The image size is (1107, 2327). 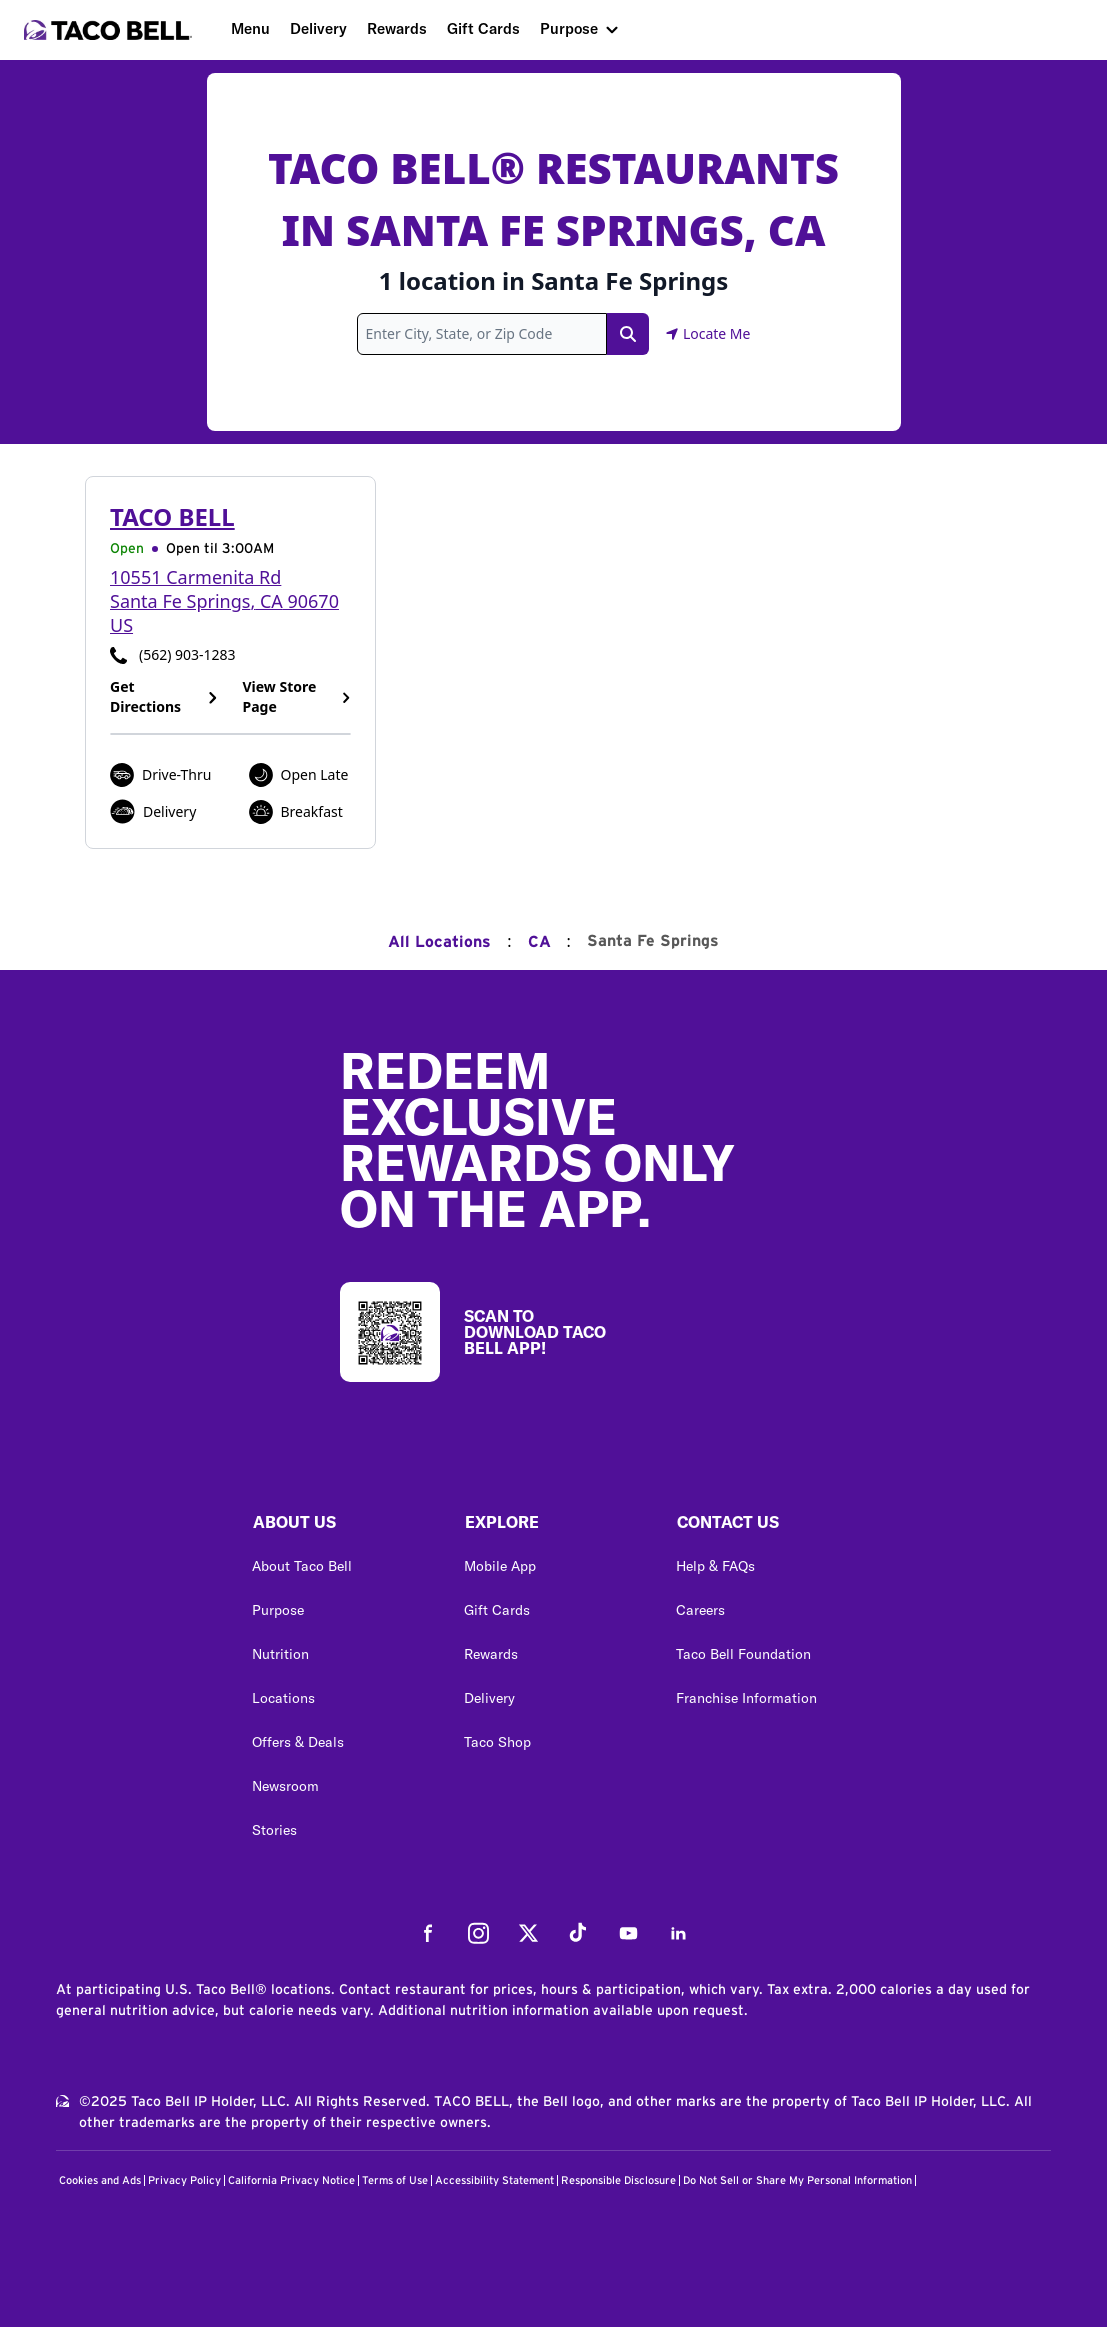 I want to click on [Search Link], so click(x=628, y=334).